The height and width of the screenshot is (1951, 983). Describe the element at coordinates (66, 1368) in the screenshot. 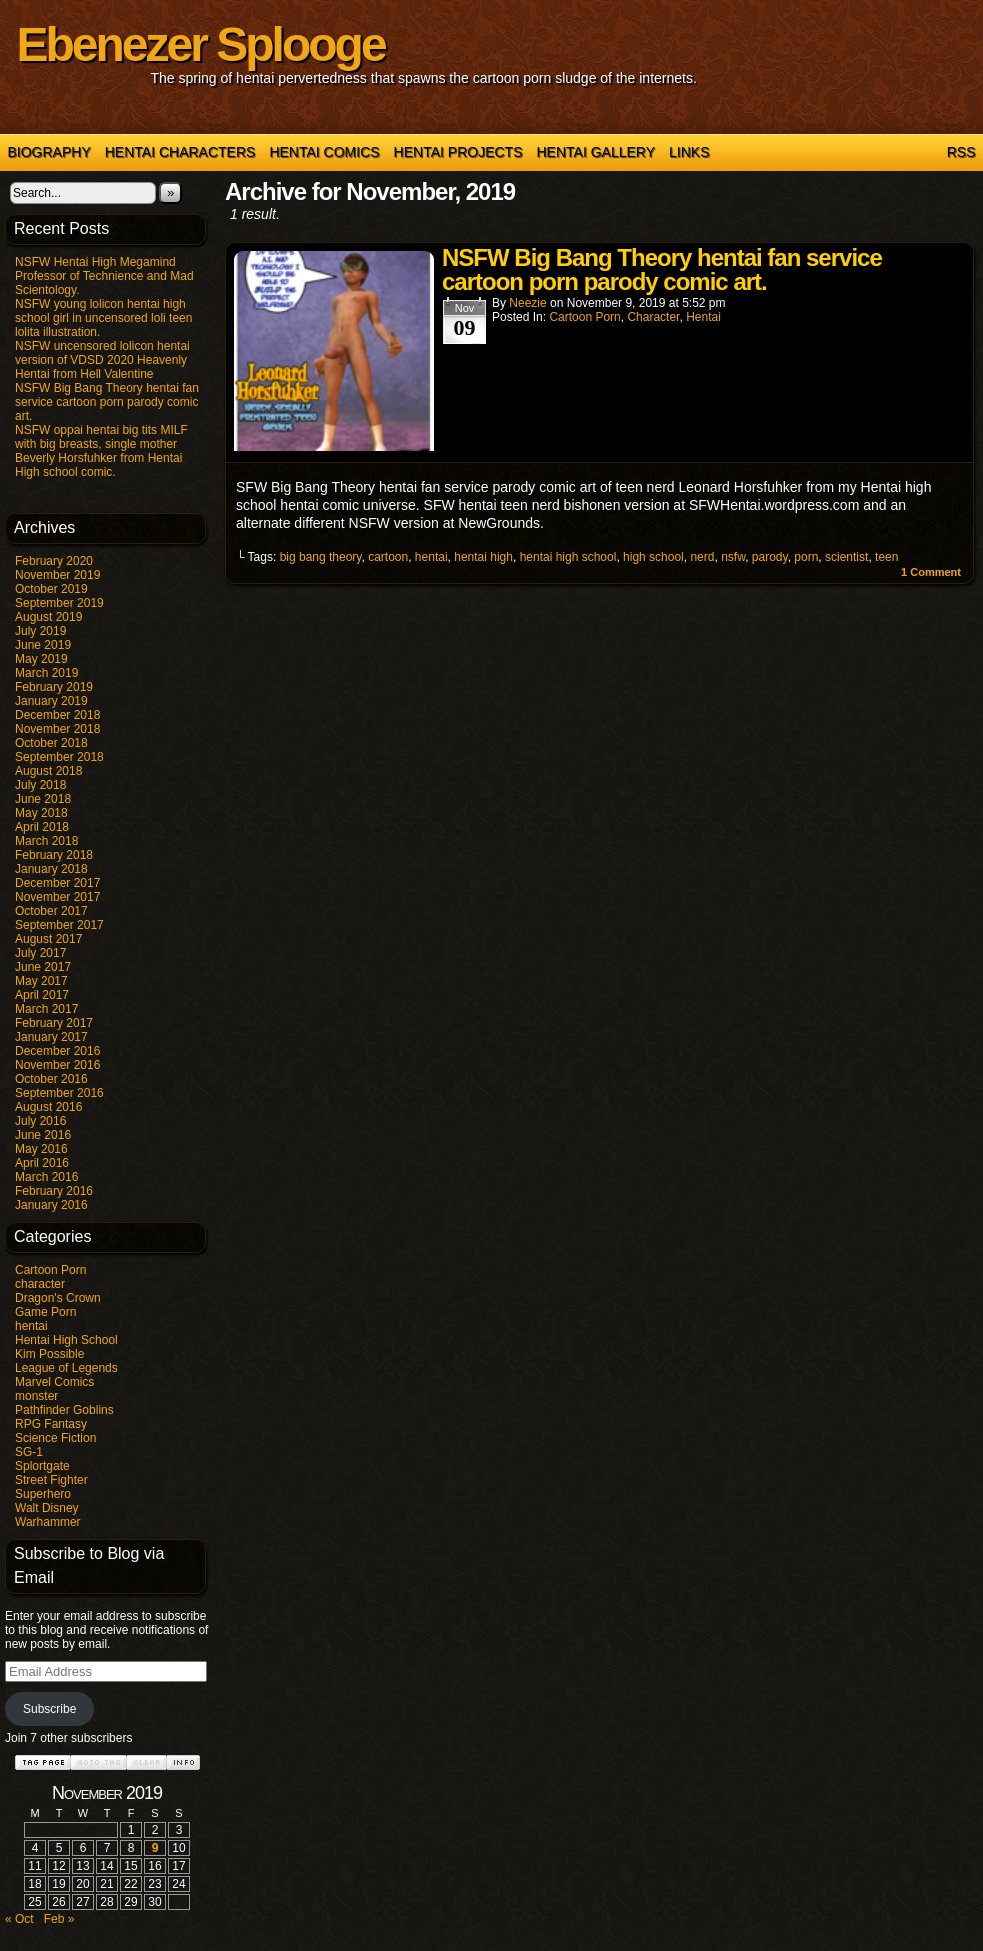

I see `League of Legends` at that location.